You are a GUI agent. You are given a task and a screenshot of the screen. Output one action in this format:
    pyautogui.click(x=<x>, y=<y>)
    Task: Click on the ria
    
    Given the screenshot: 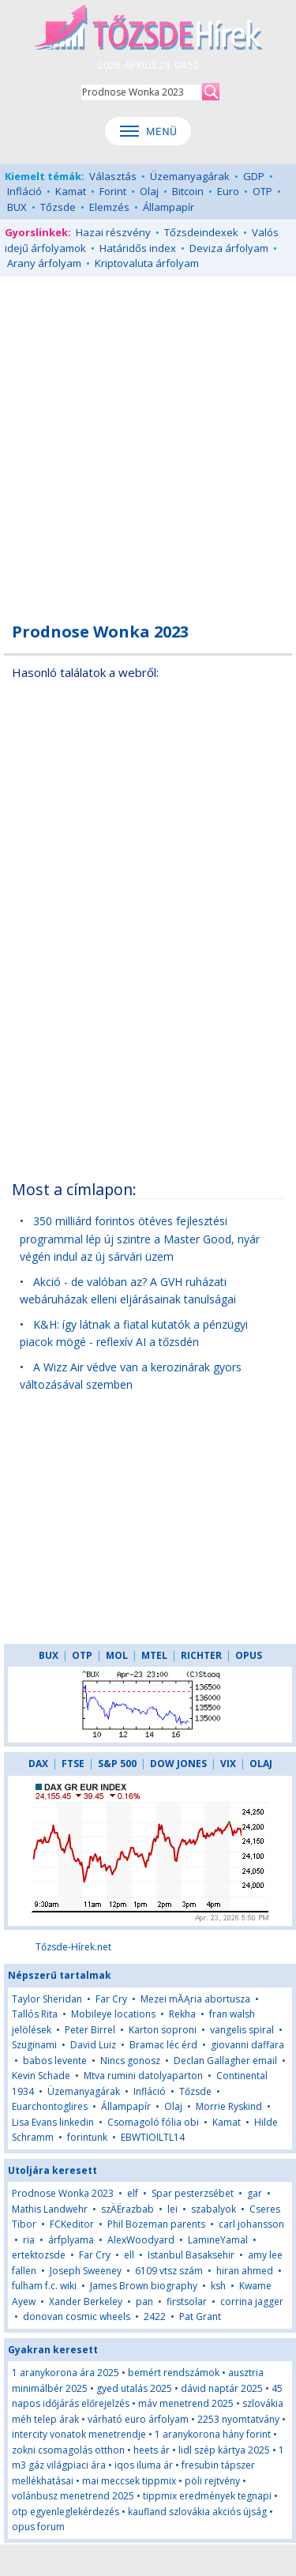 What is the action you would take?
    pyautogui.click(x=29, y=2240)
    